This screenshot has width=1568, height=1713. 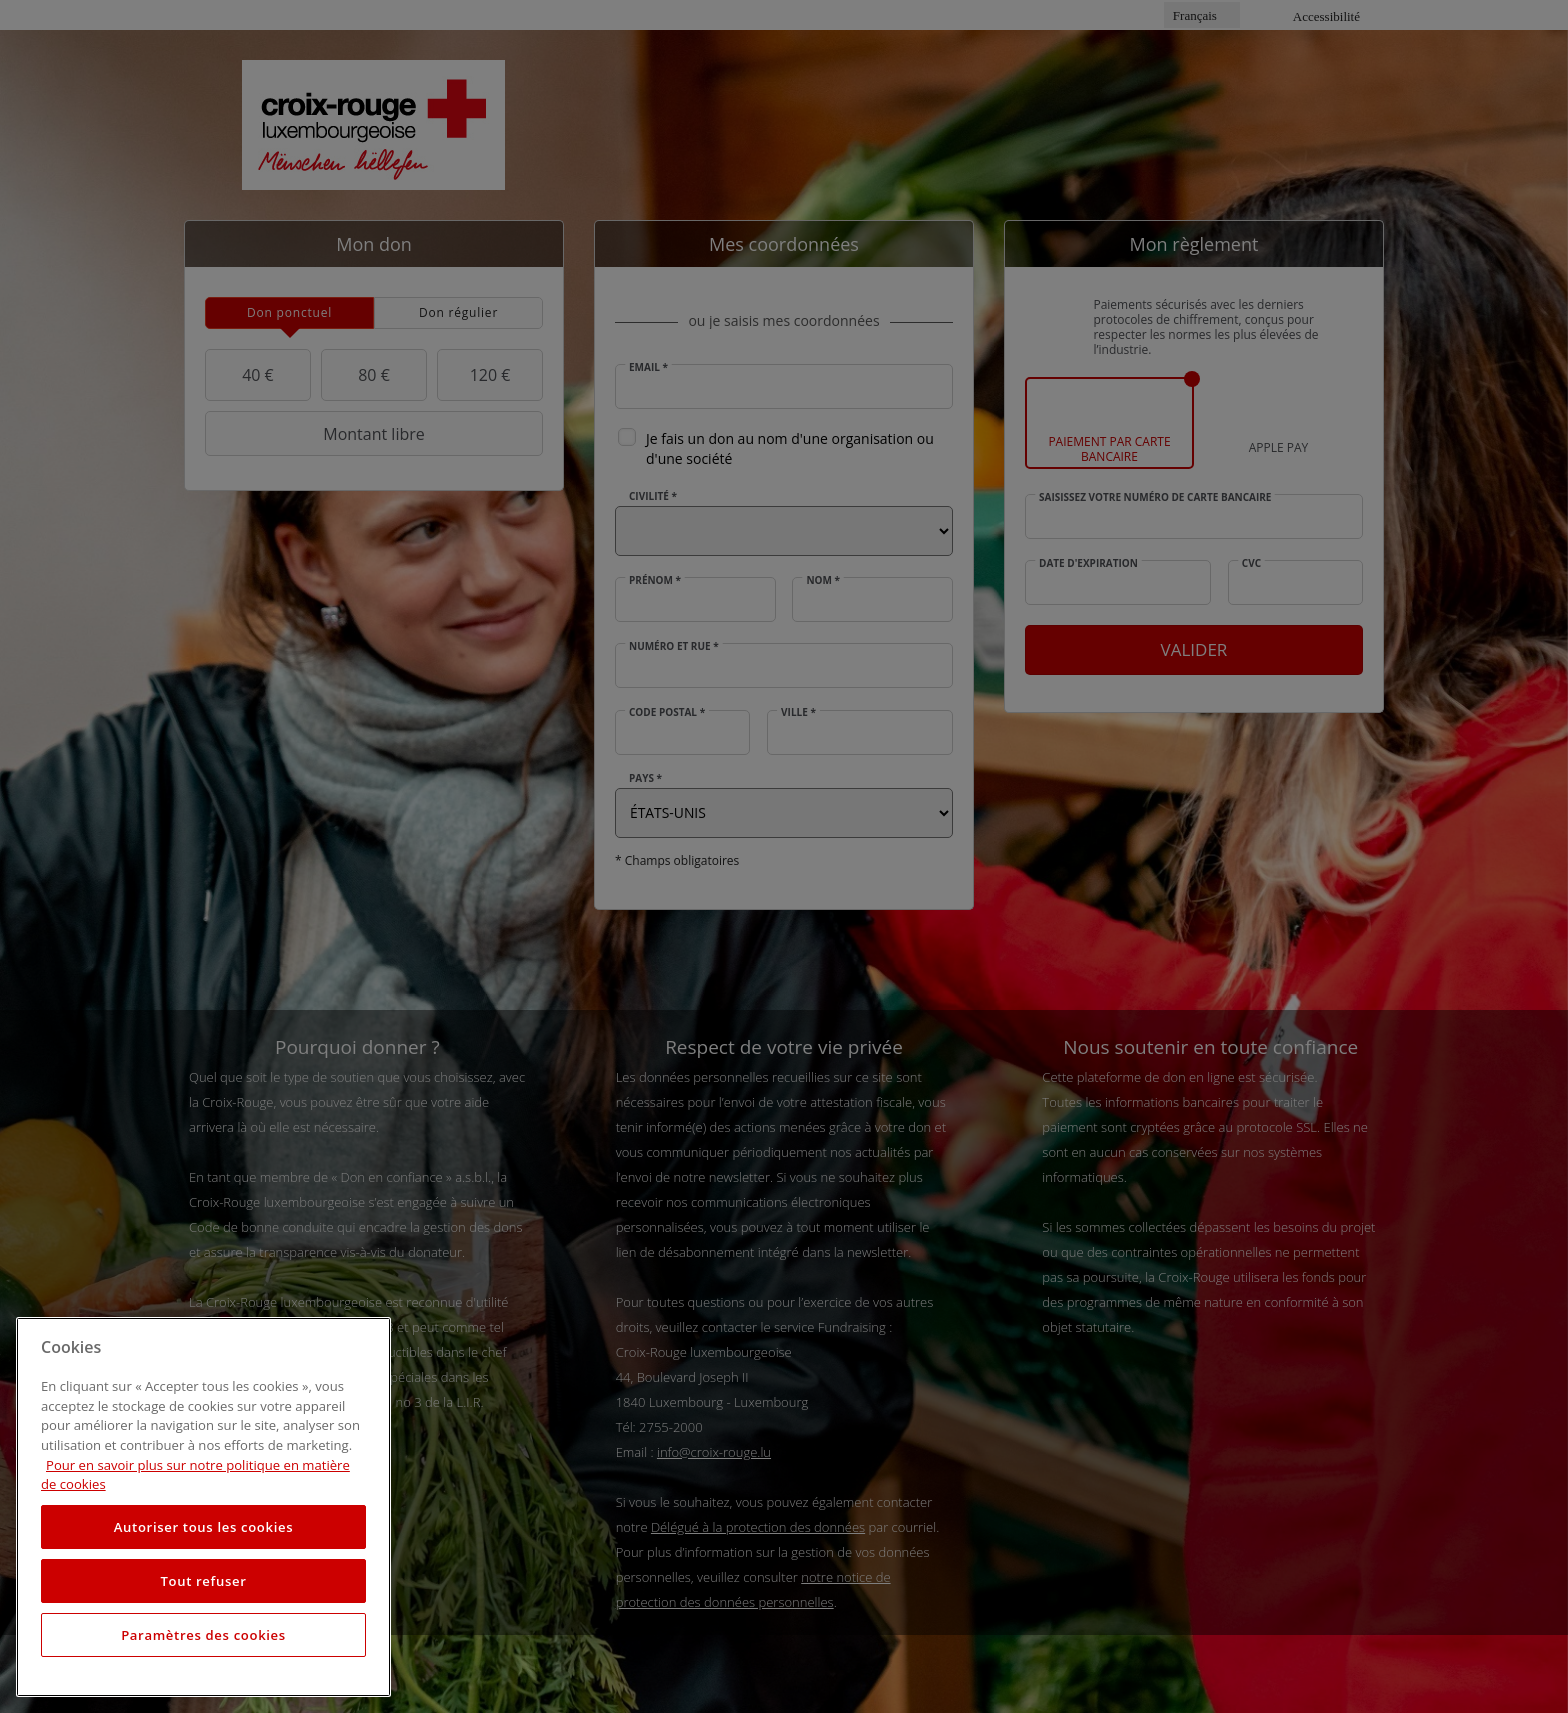 What do you see at coordinates (203, 1507) in the screenshot?
I see `[region]` at bounding box center [203, 1507].